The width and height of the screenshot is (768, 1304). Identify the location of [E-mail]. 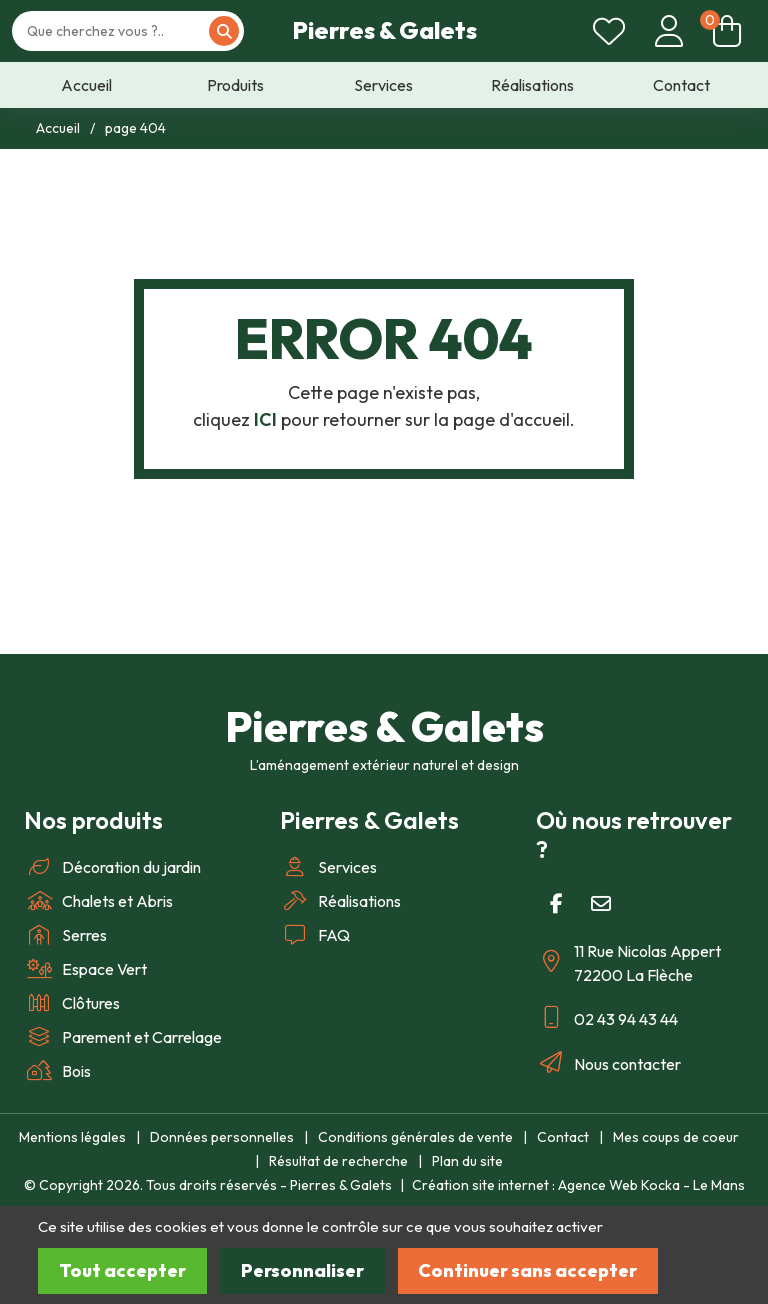
(601, 904).